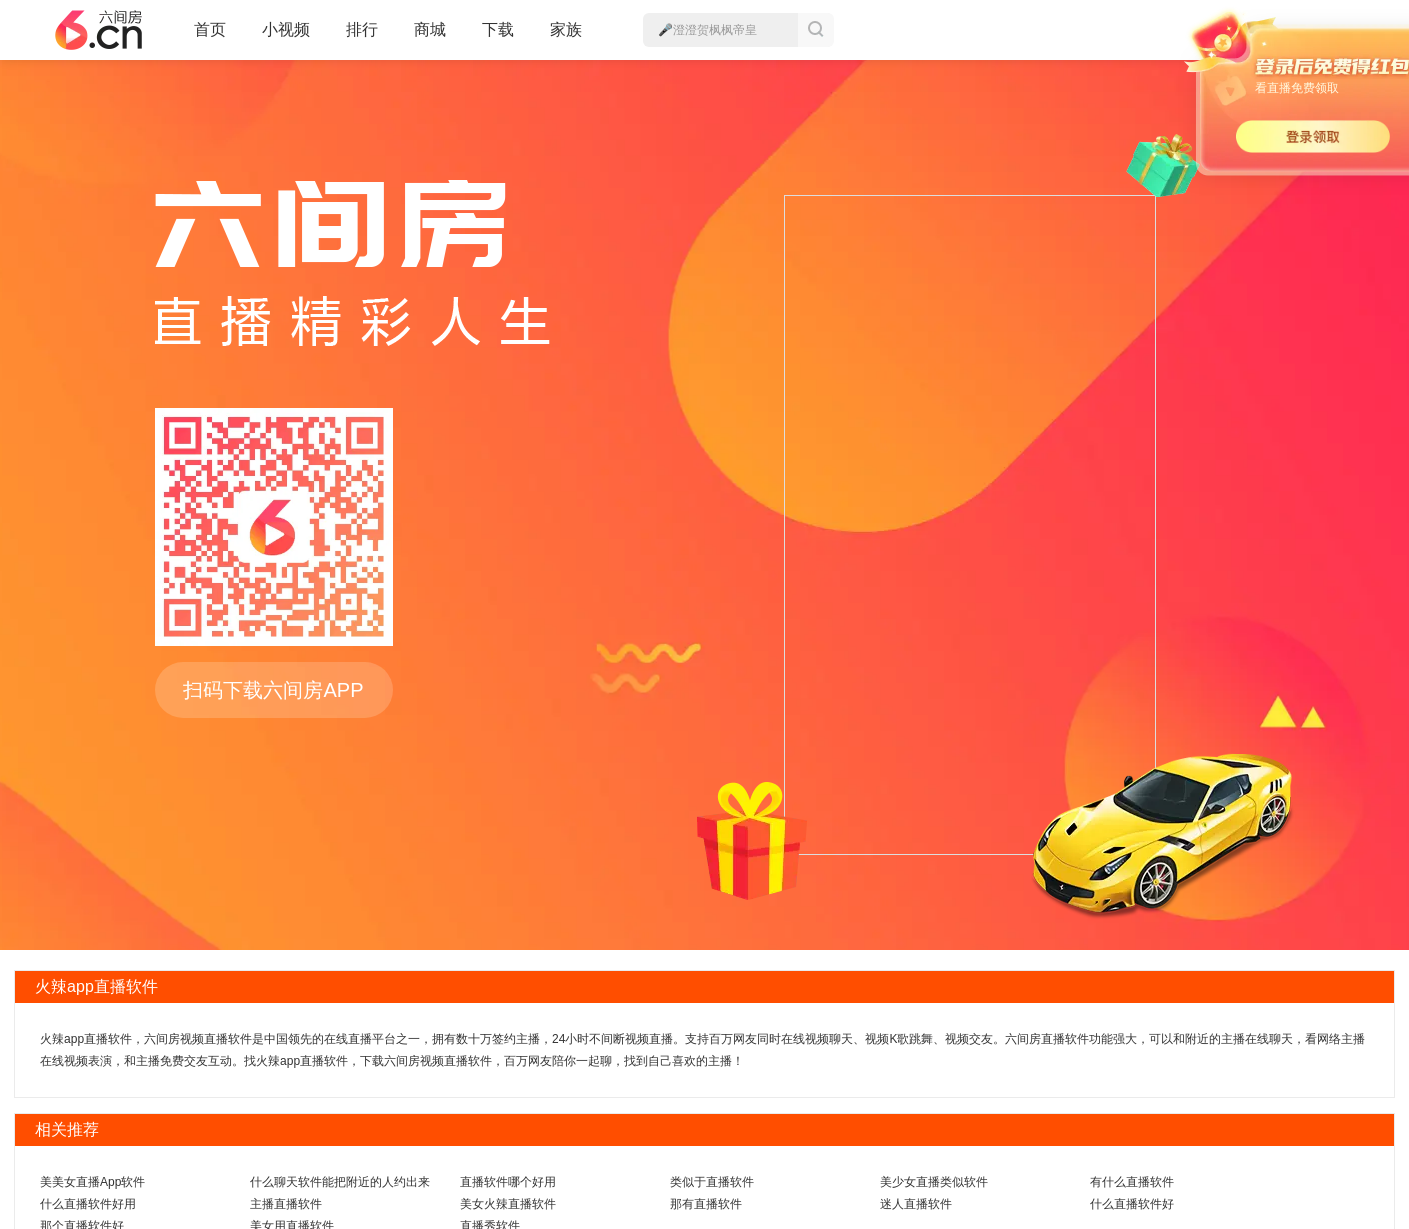  Describe the element at coordinates (88, 1204) in the screenshot. I see `什么直播软件好用` at that location.